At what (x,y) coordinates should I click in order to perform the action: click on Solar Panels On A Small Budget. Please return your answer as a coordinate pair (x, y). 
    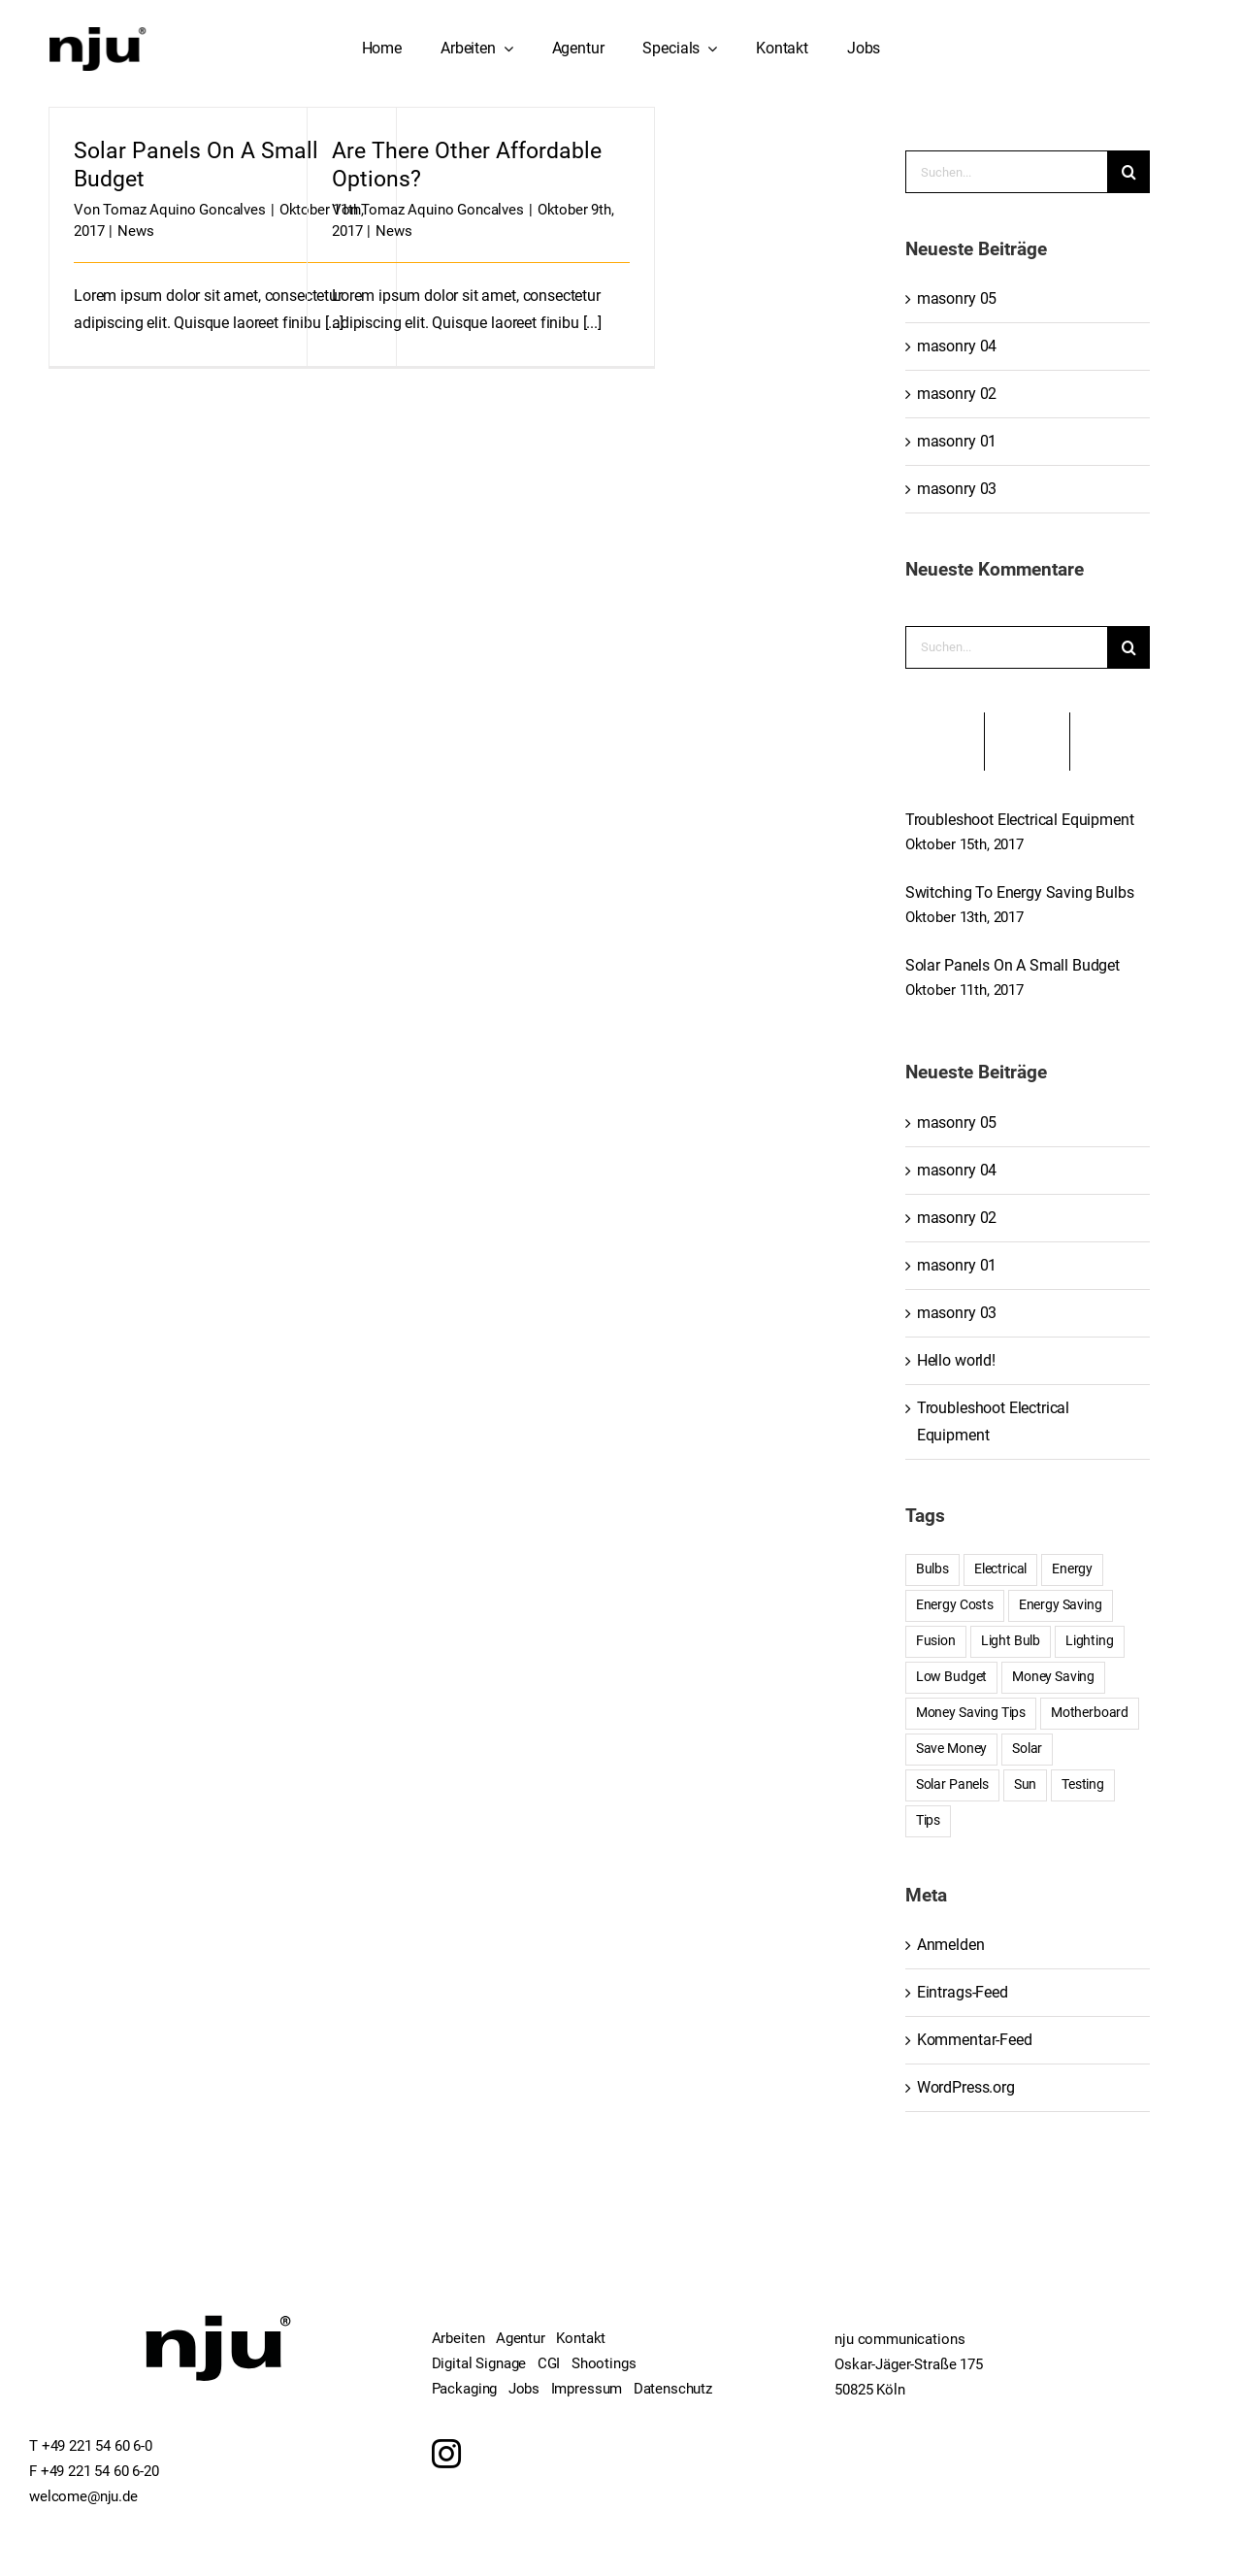
    Looking at the image, I should click on (1012, 965).